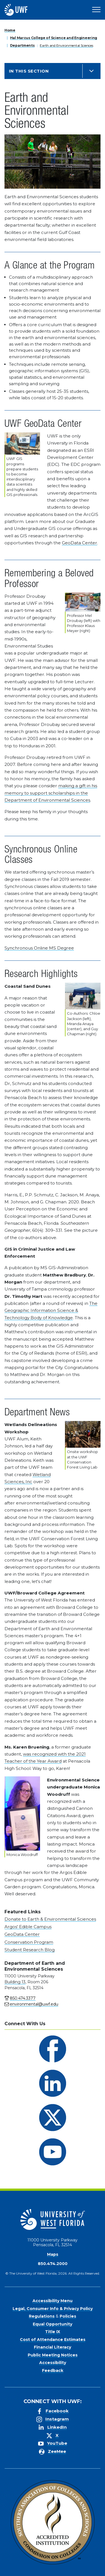  Describe the element at coordinates (39, 948) in the screenshot. I see `Synchronous Online MS Degree` at that location.